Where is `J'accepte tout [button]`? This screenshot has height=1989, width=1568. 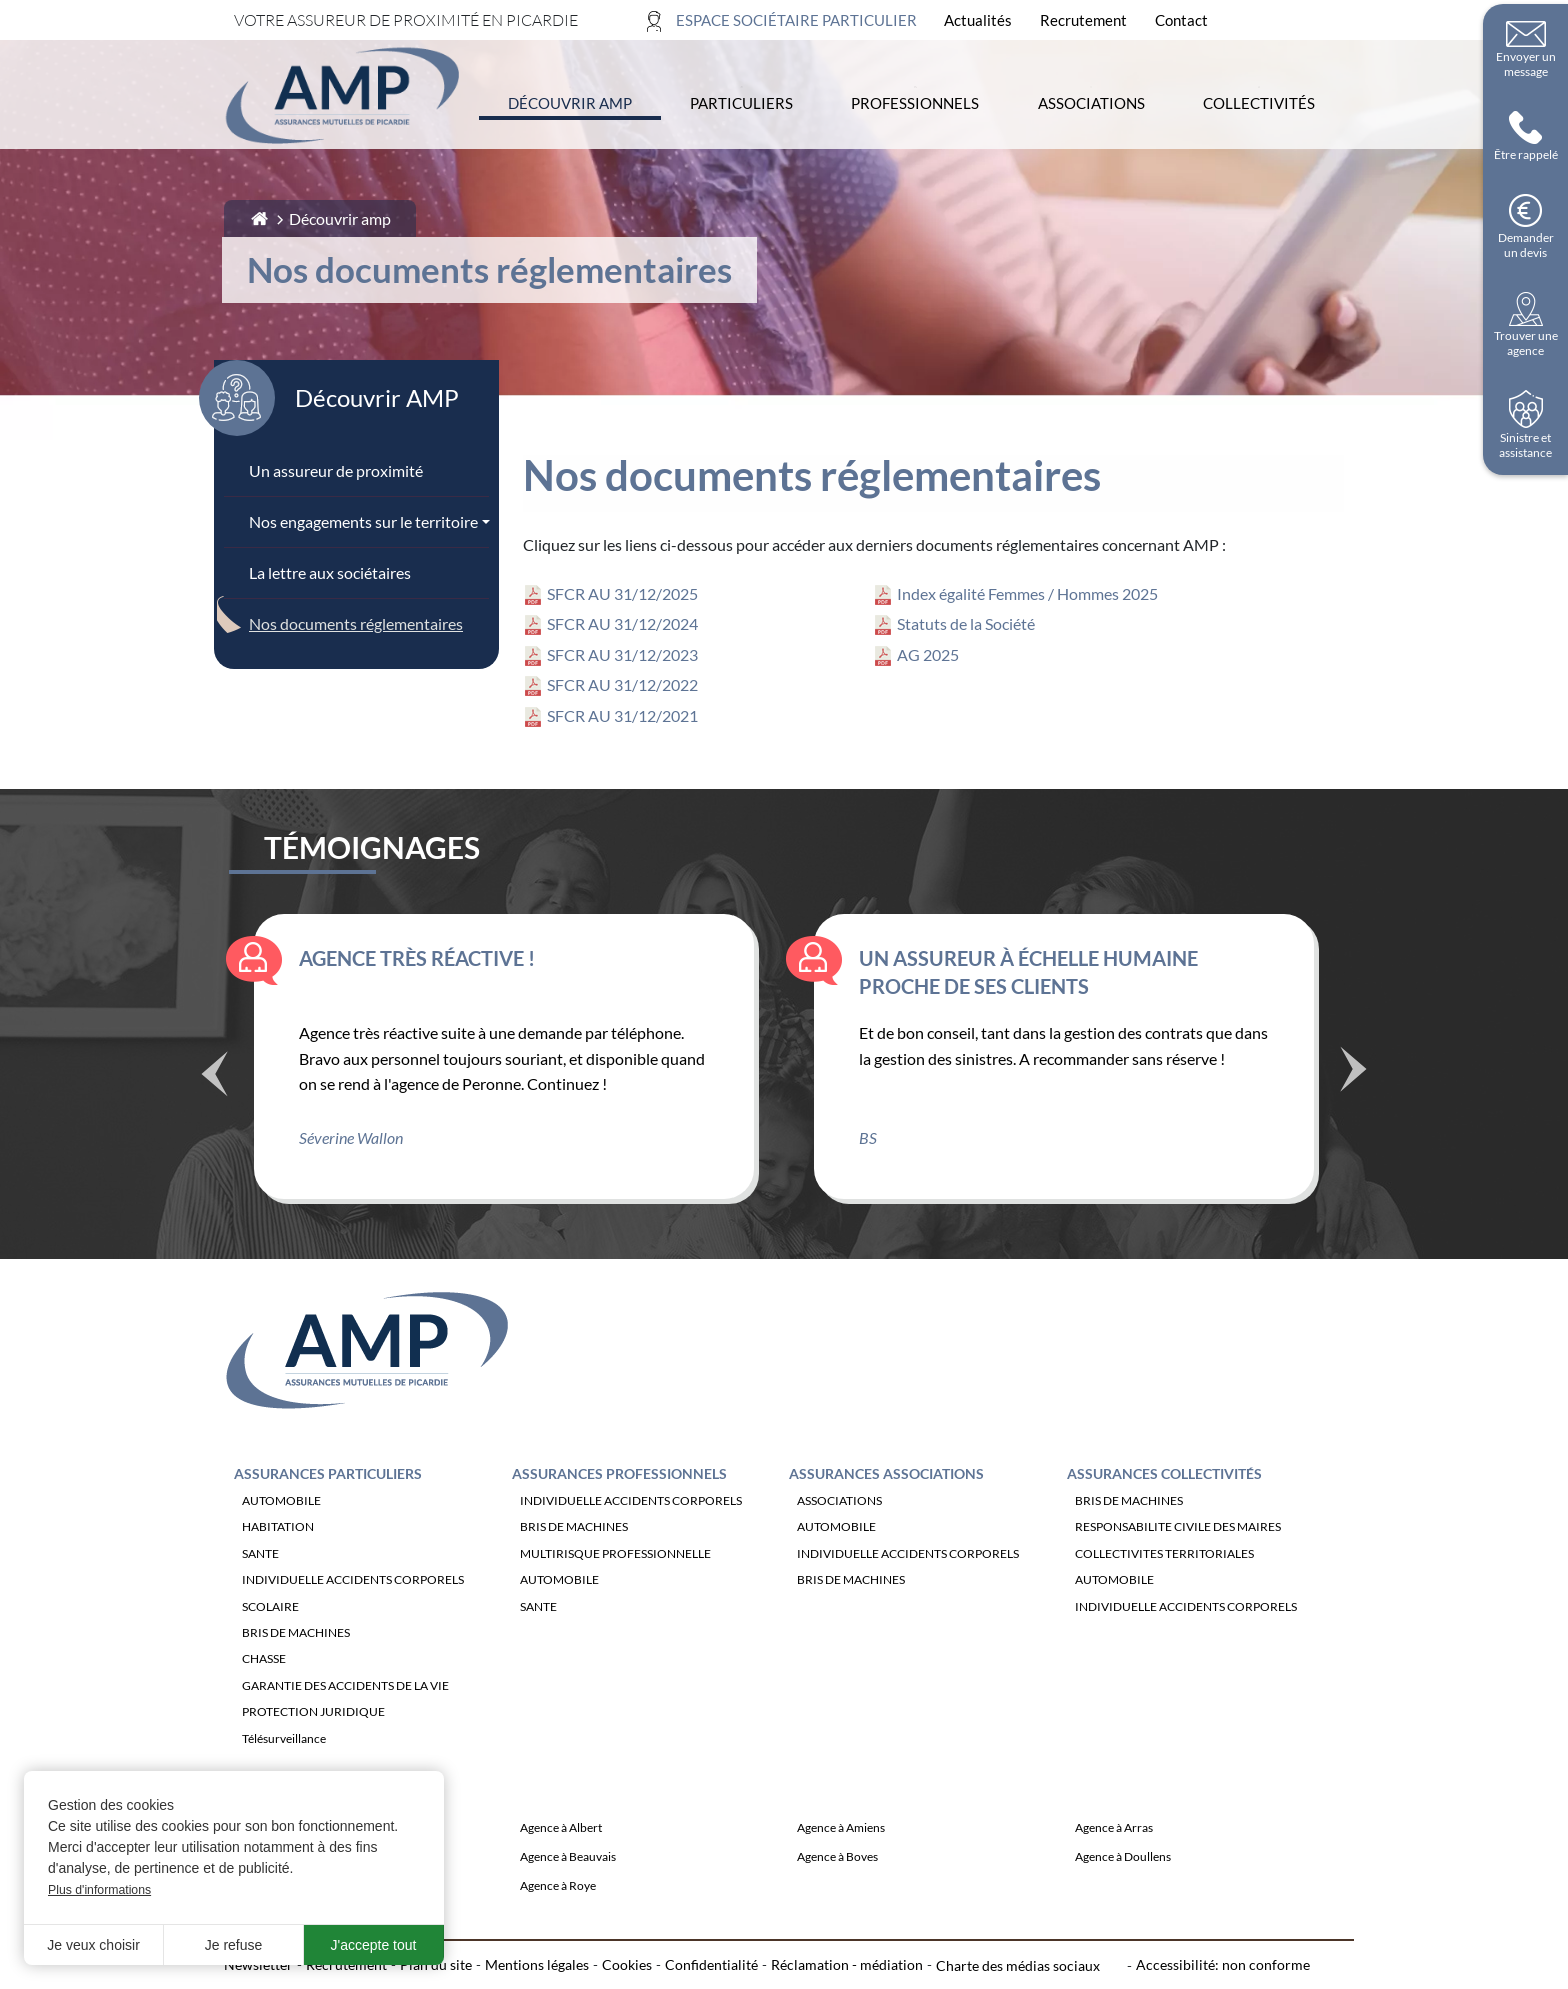
J'accepte tout [button] is located at coordinates (374, 1945).